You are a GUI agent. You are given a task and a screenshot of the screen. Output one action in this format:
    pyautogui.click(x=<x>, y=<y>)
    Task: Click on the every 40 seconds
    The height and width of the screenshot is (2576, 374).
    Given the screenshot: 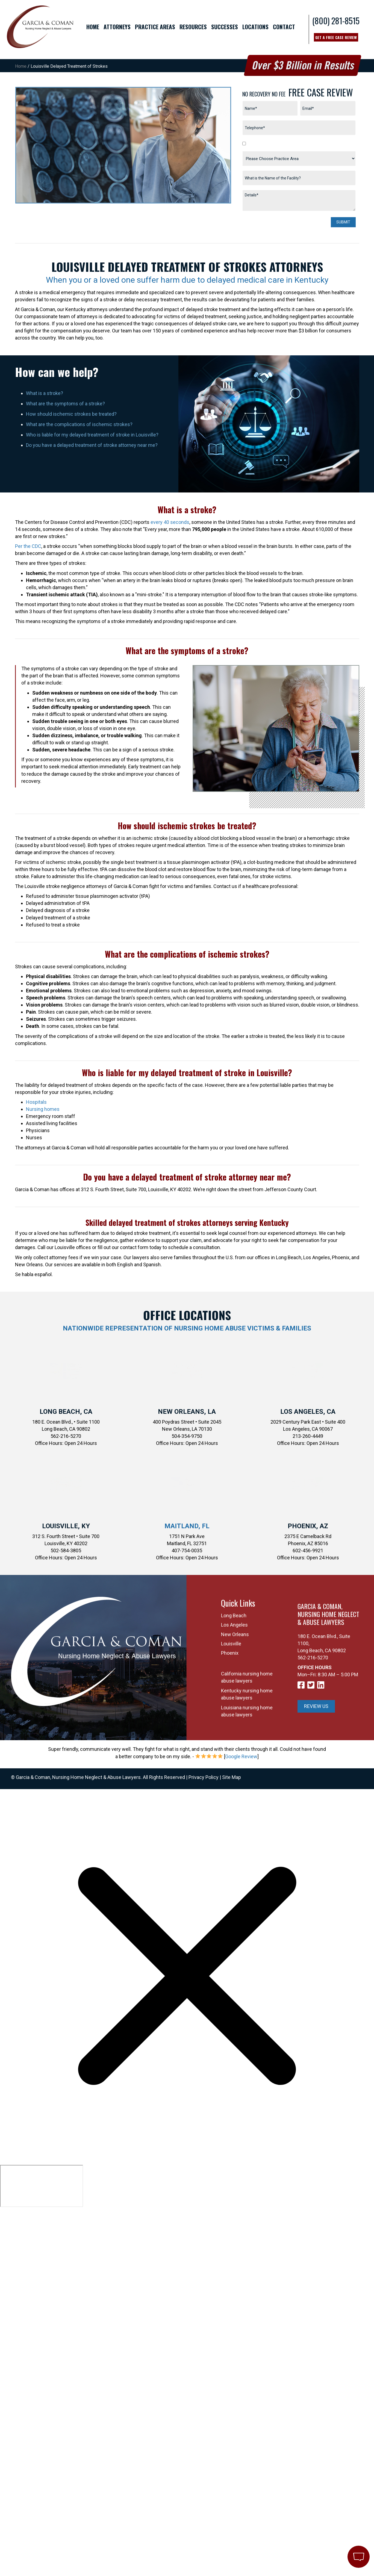 What is the action you would take?
    pyautogui.click(x=170, y=522)
    